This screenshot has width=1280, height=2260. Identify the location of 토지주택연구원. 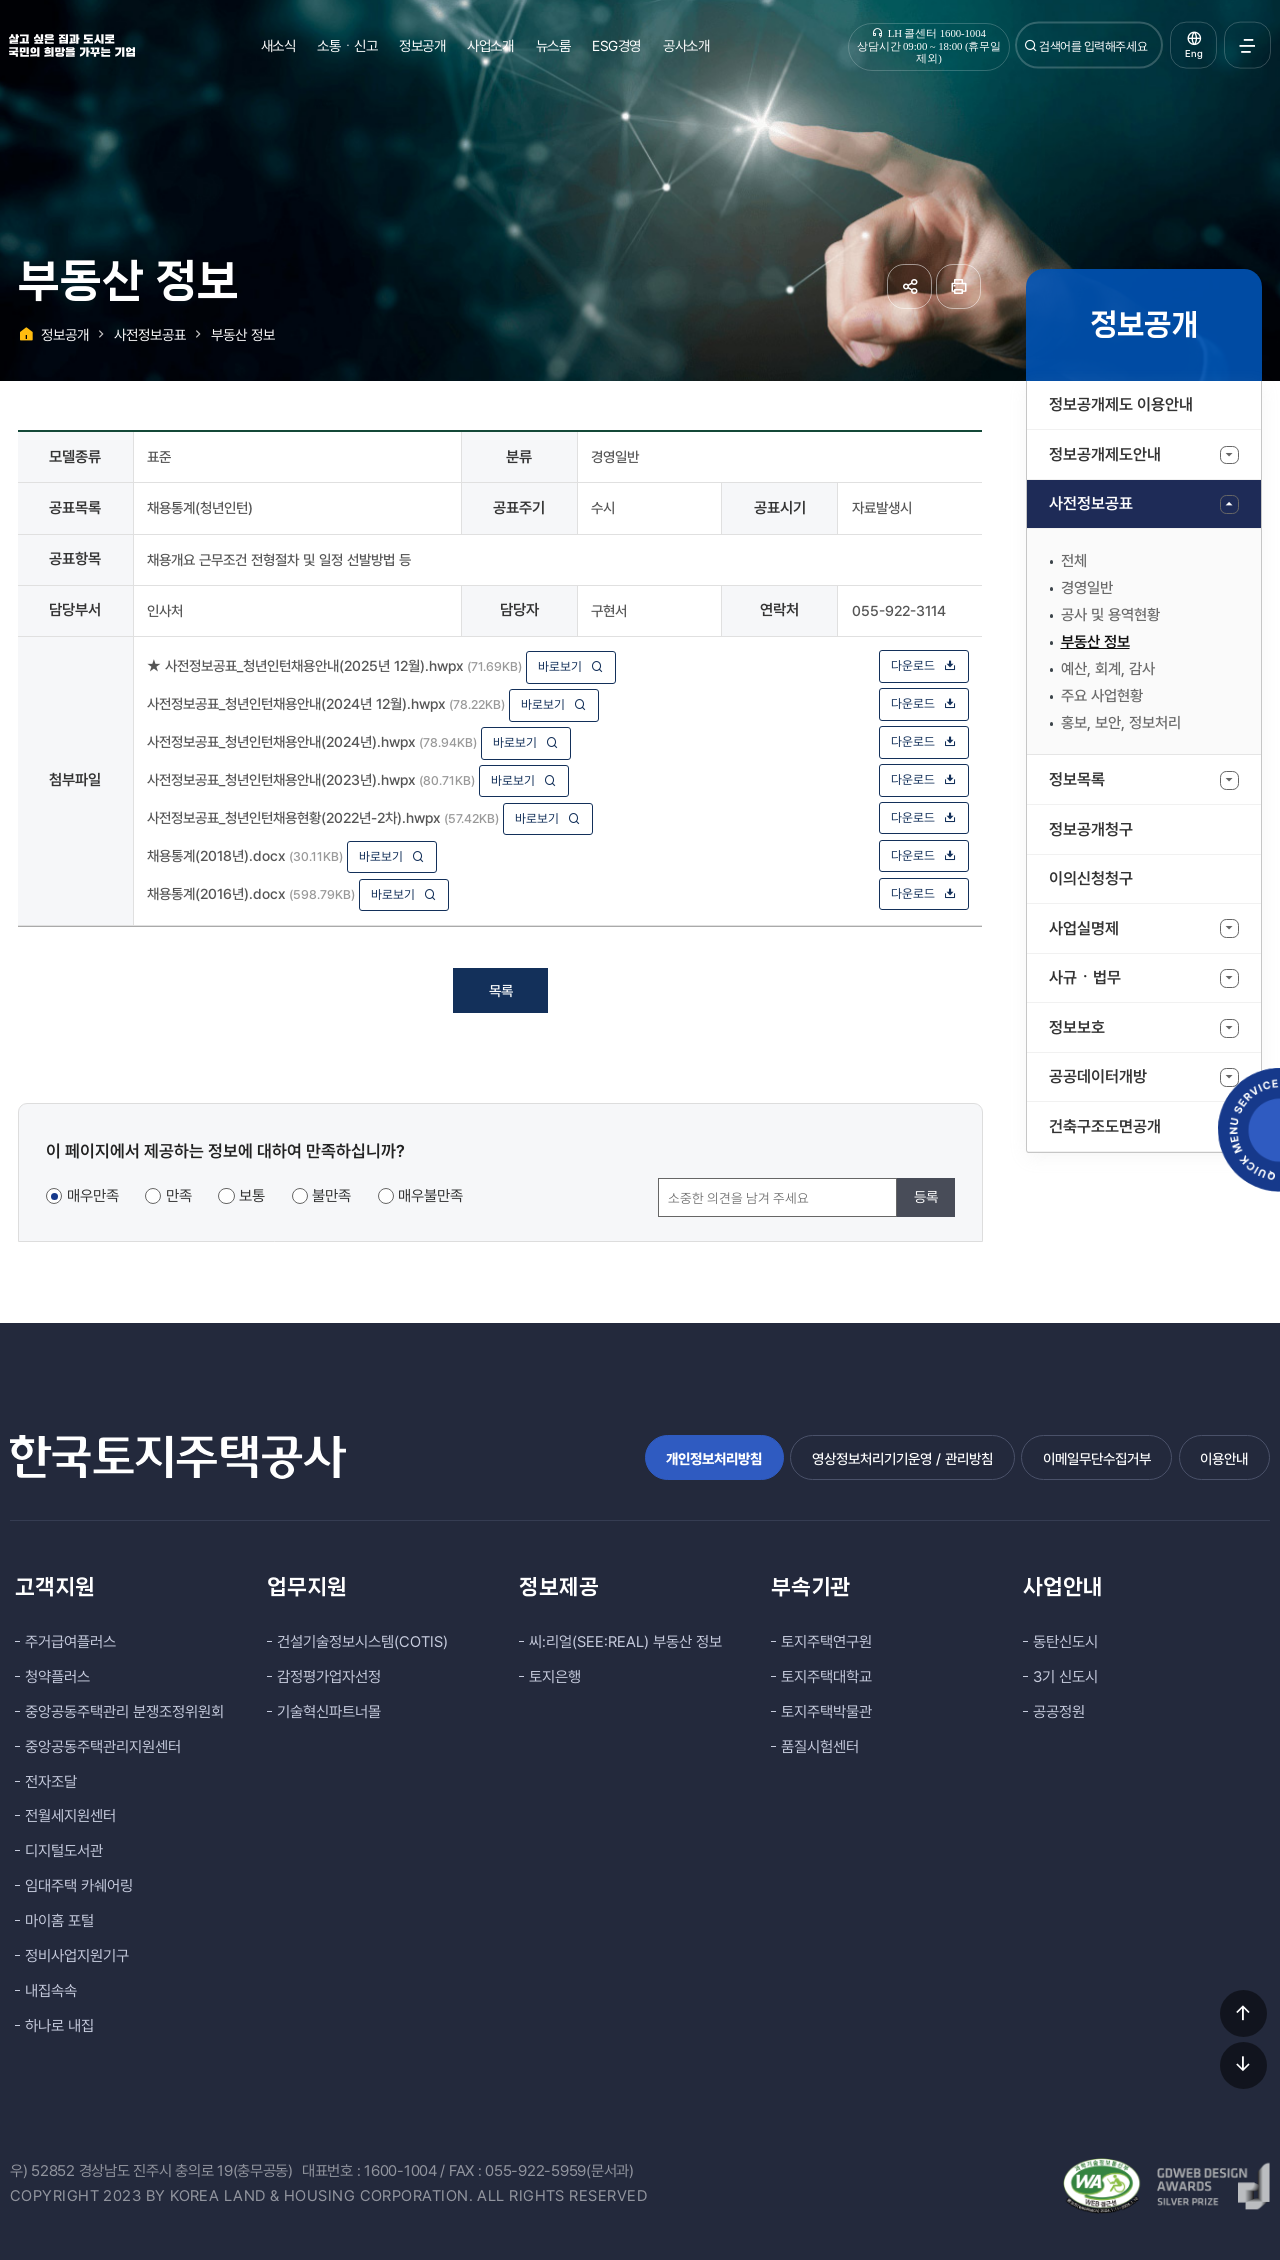
(826, 1642).